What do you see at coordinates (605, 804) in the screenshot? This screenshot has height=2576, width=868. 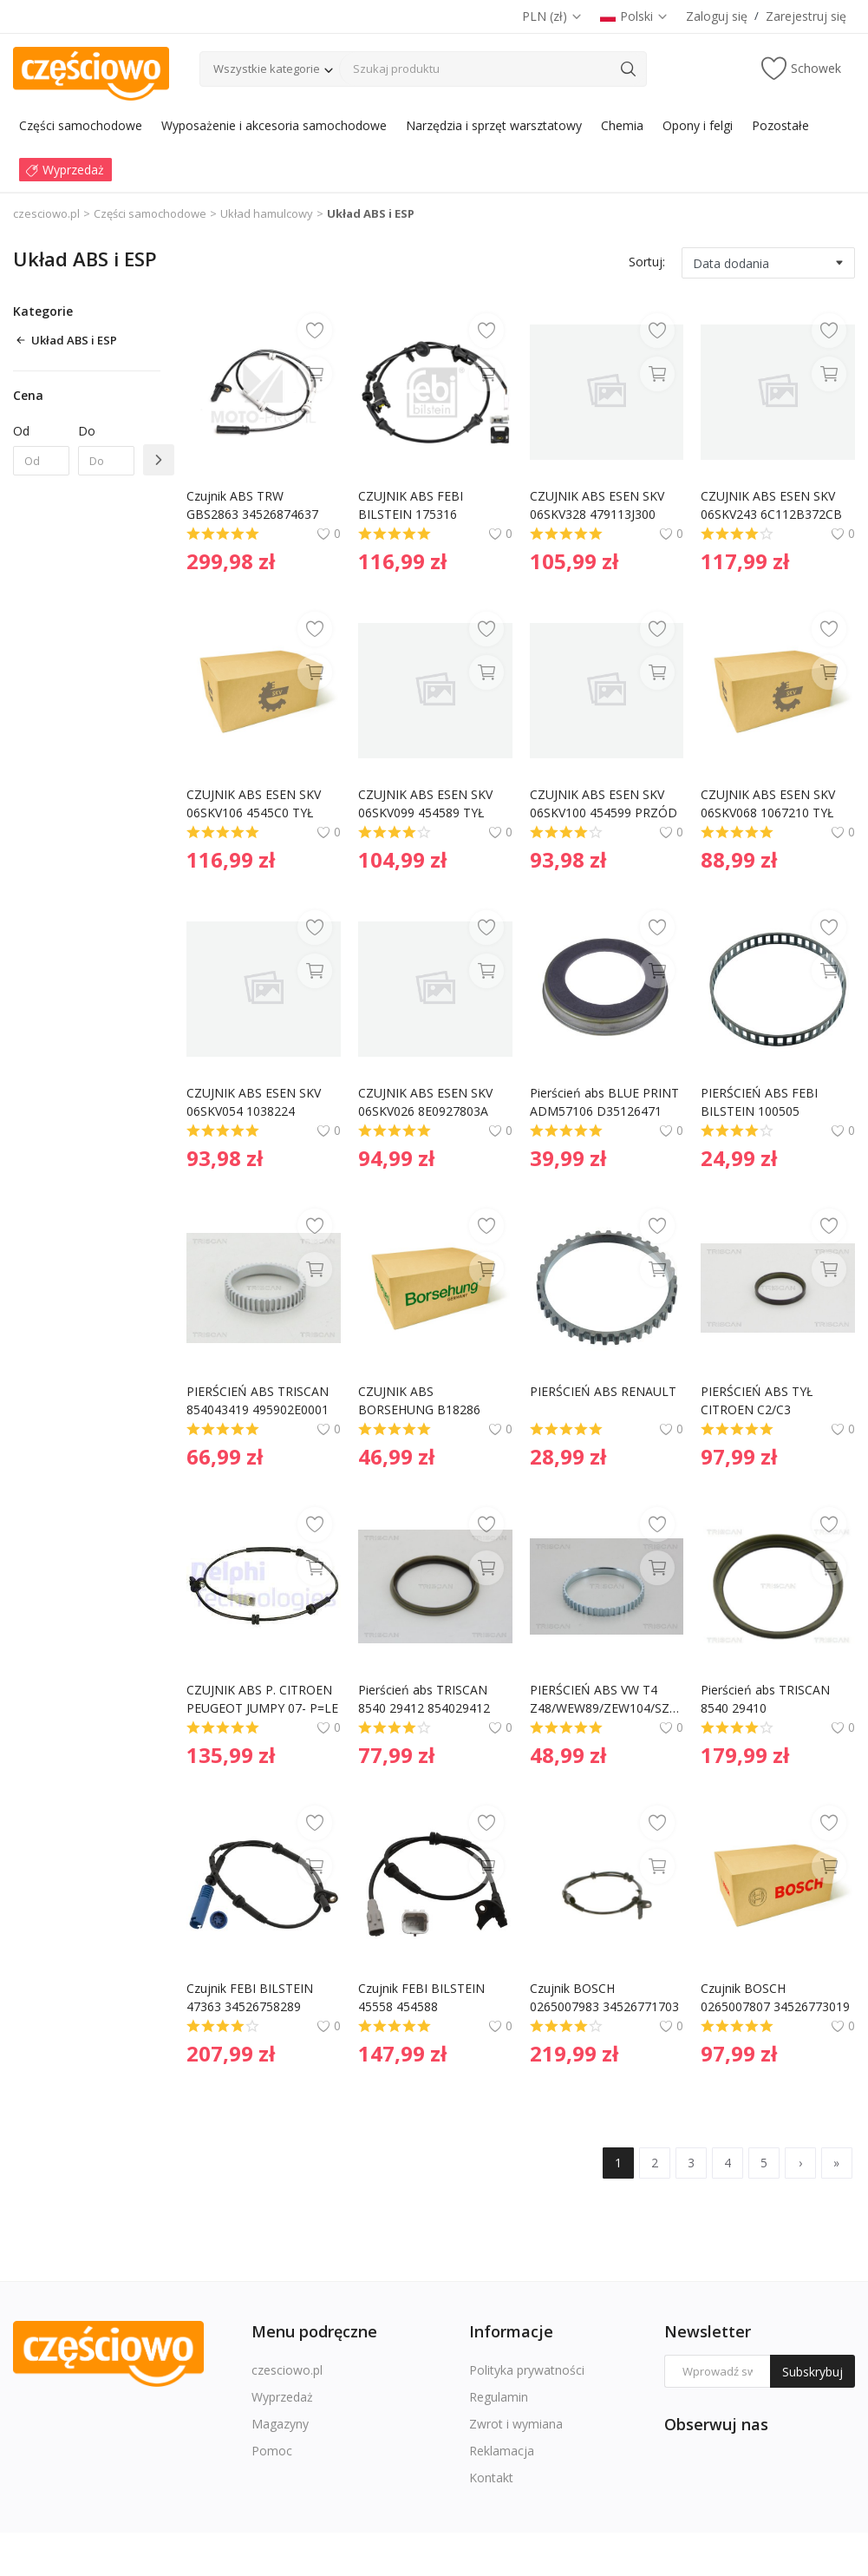 I see `CZUJNIK ABS ESEN SKV 06SKV100 454599 PRZÓD LEWY/PRAWY PEUGEOT 206` at bounding box center [605, 804].